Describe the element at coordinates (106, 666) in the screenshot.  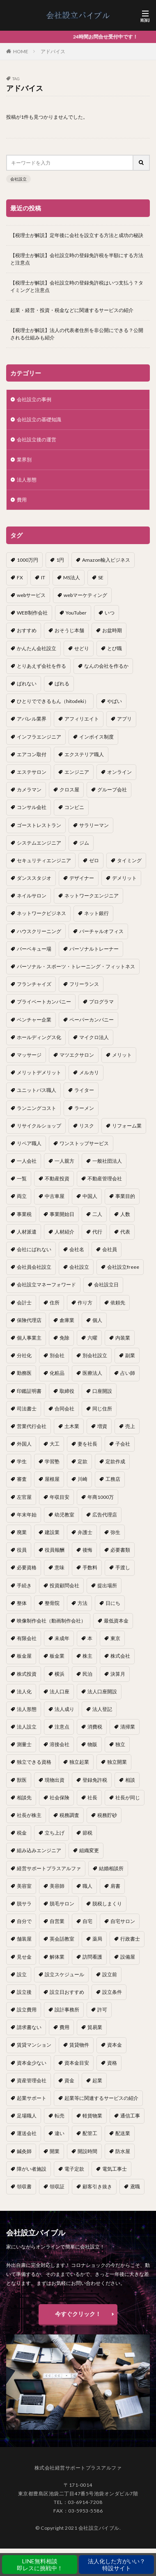
I see `なんの会社を作るか [なんの会社を作るか (1個の項目)]` at that location.